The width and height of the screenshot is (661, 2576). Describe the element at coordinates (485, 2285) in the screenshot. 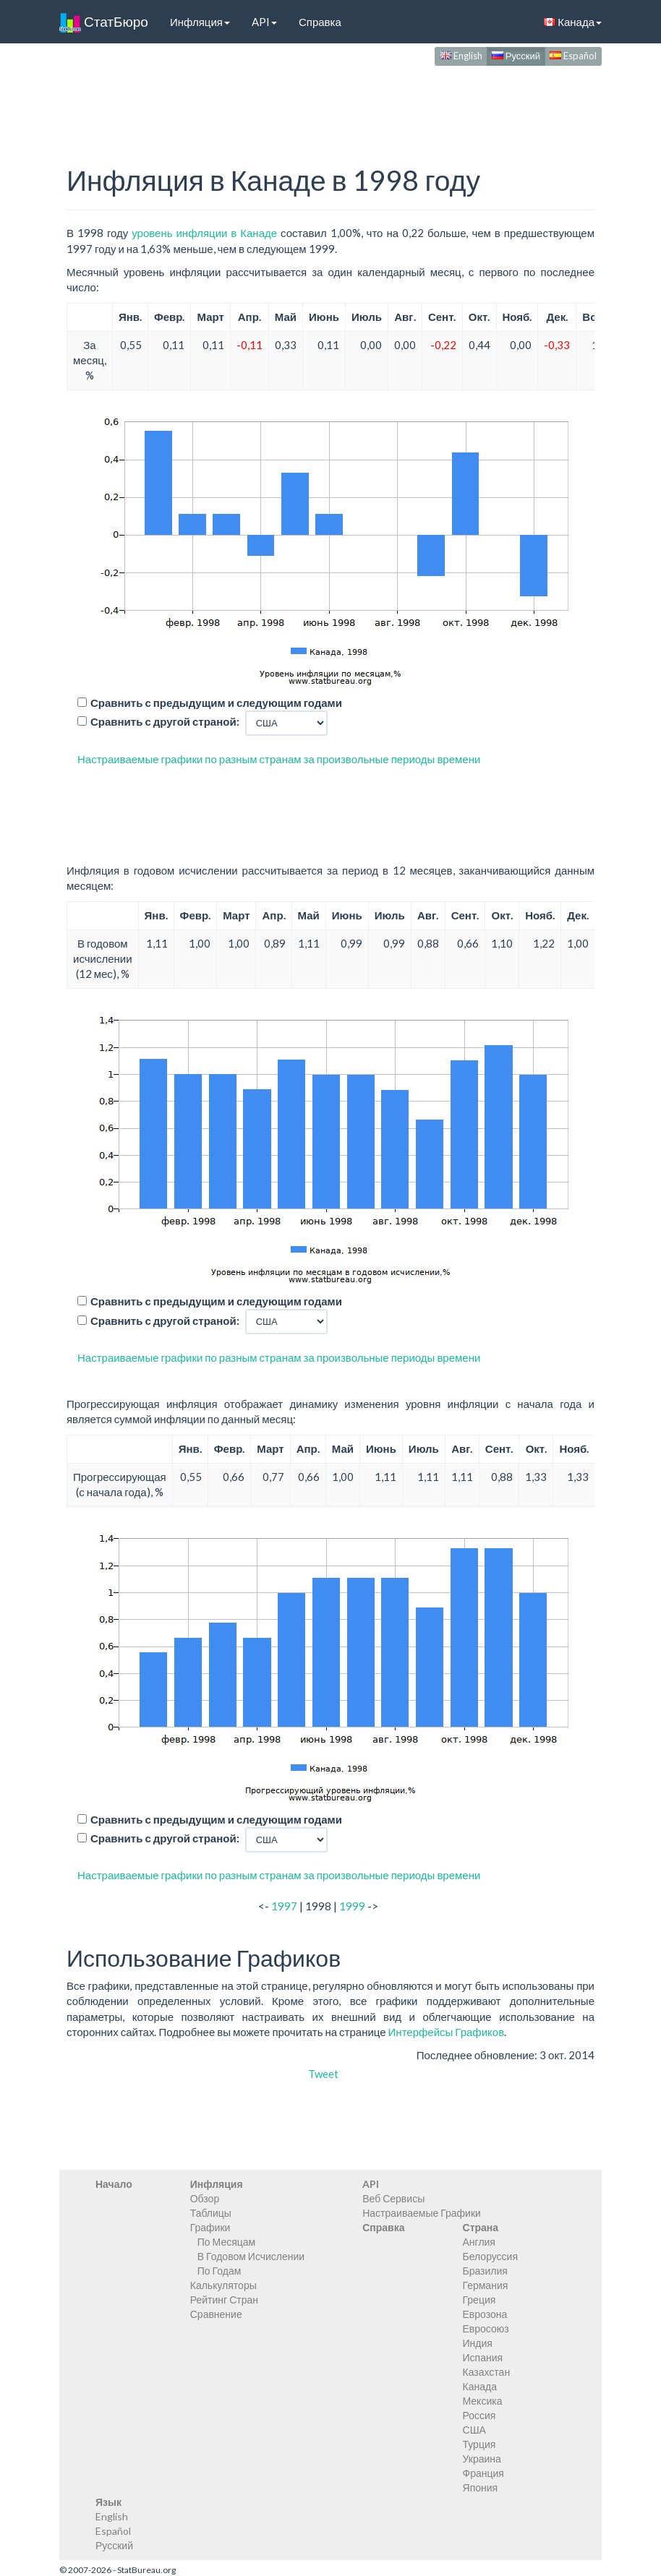

I see `Германия` at that location.